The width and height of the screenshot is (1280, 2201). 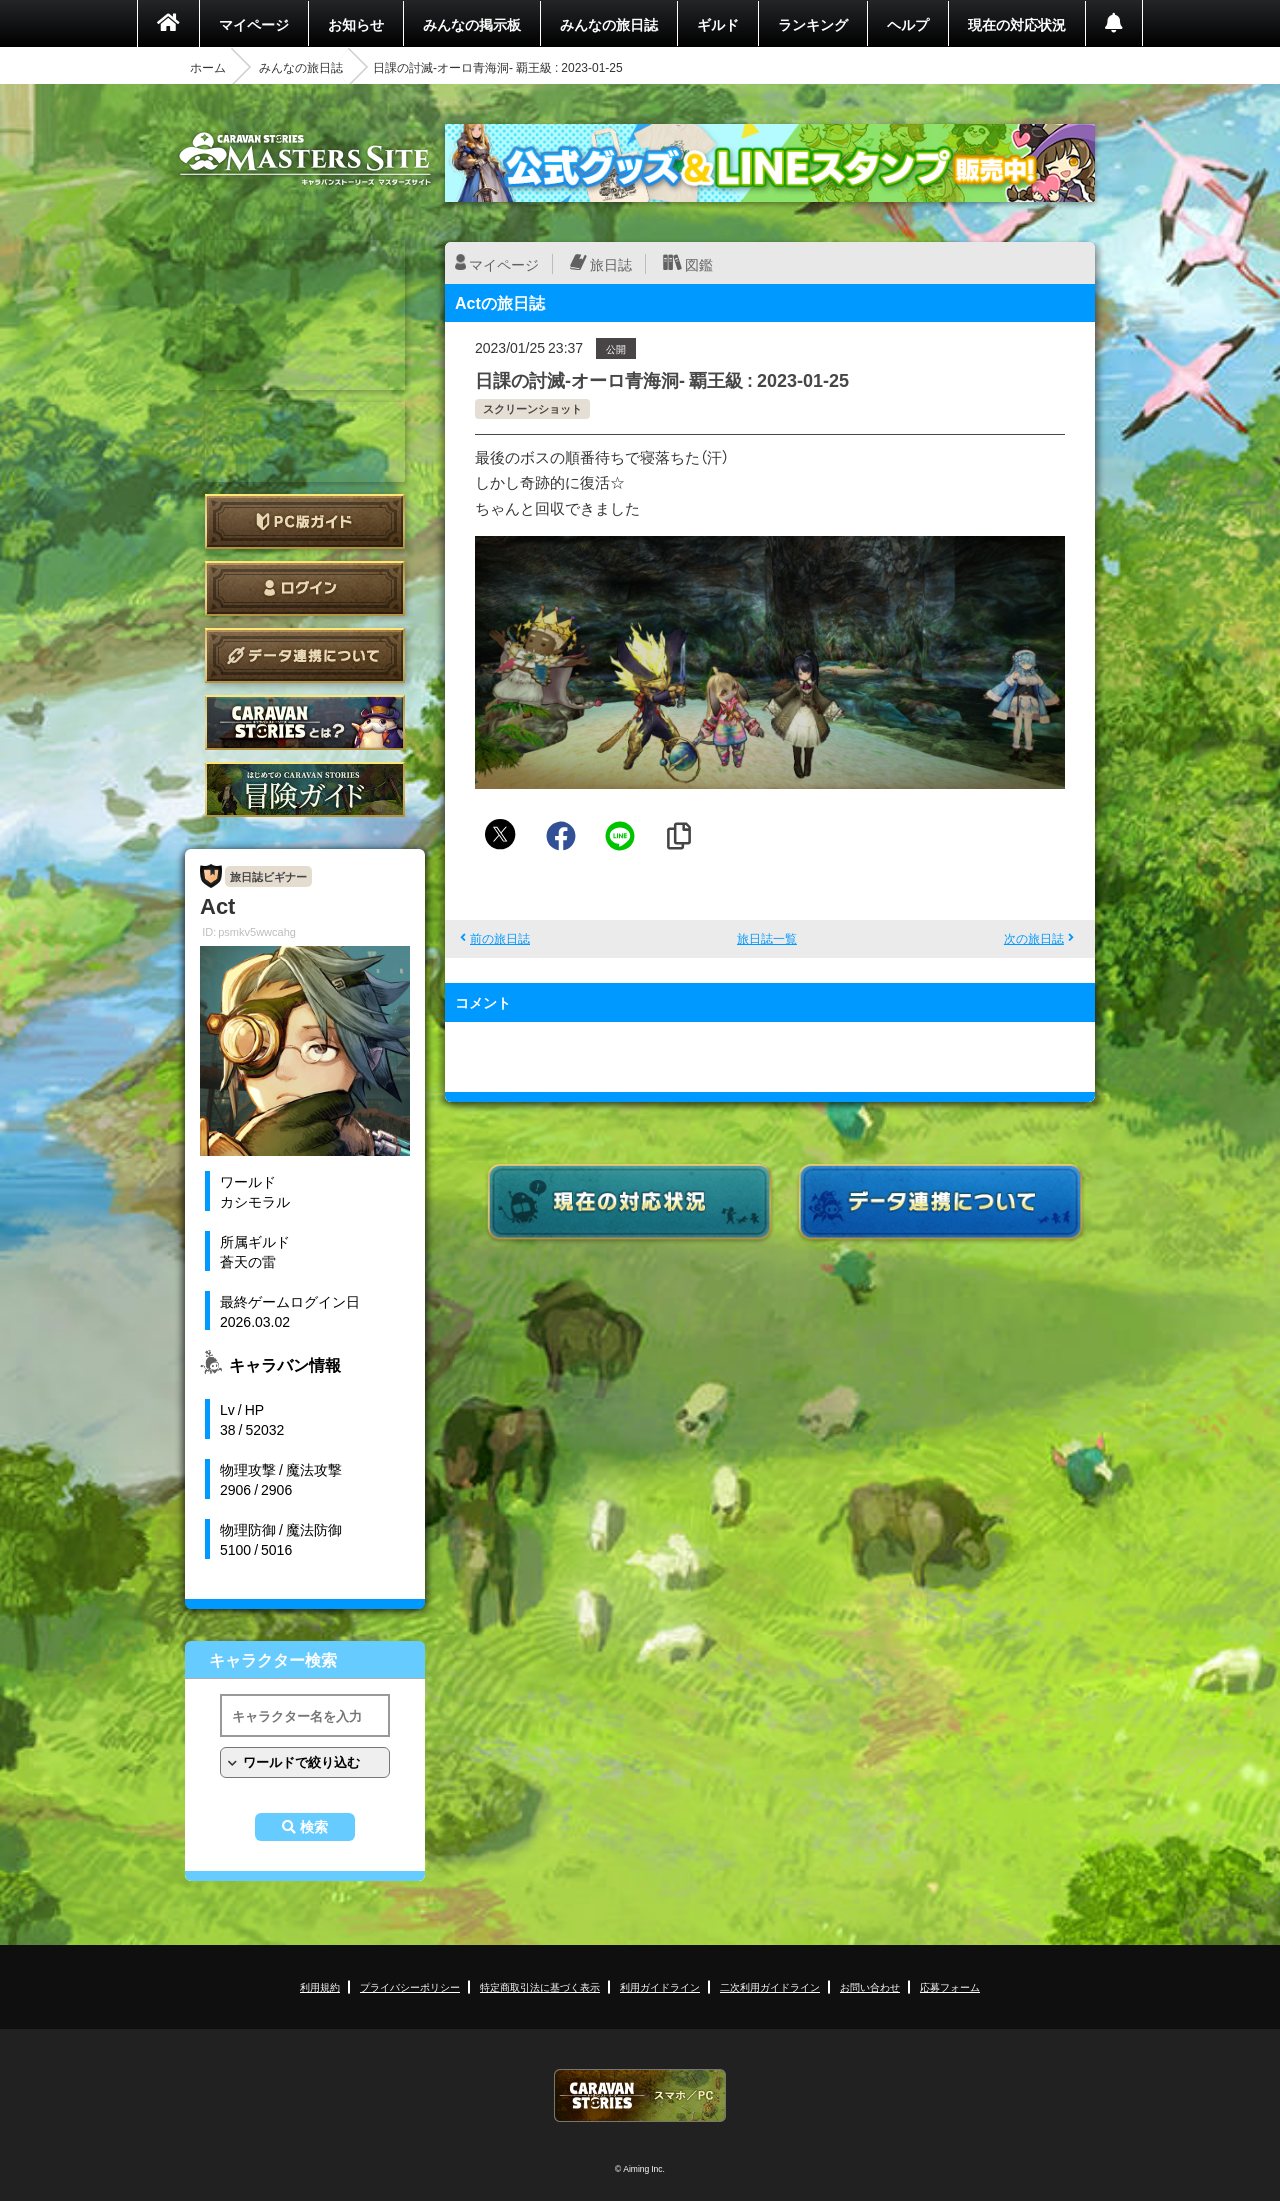 I want to click on ランキング, so click(x=813, y=24).